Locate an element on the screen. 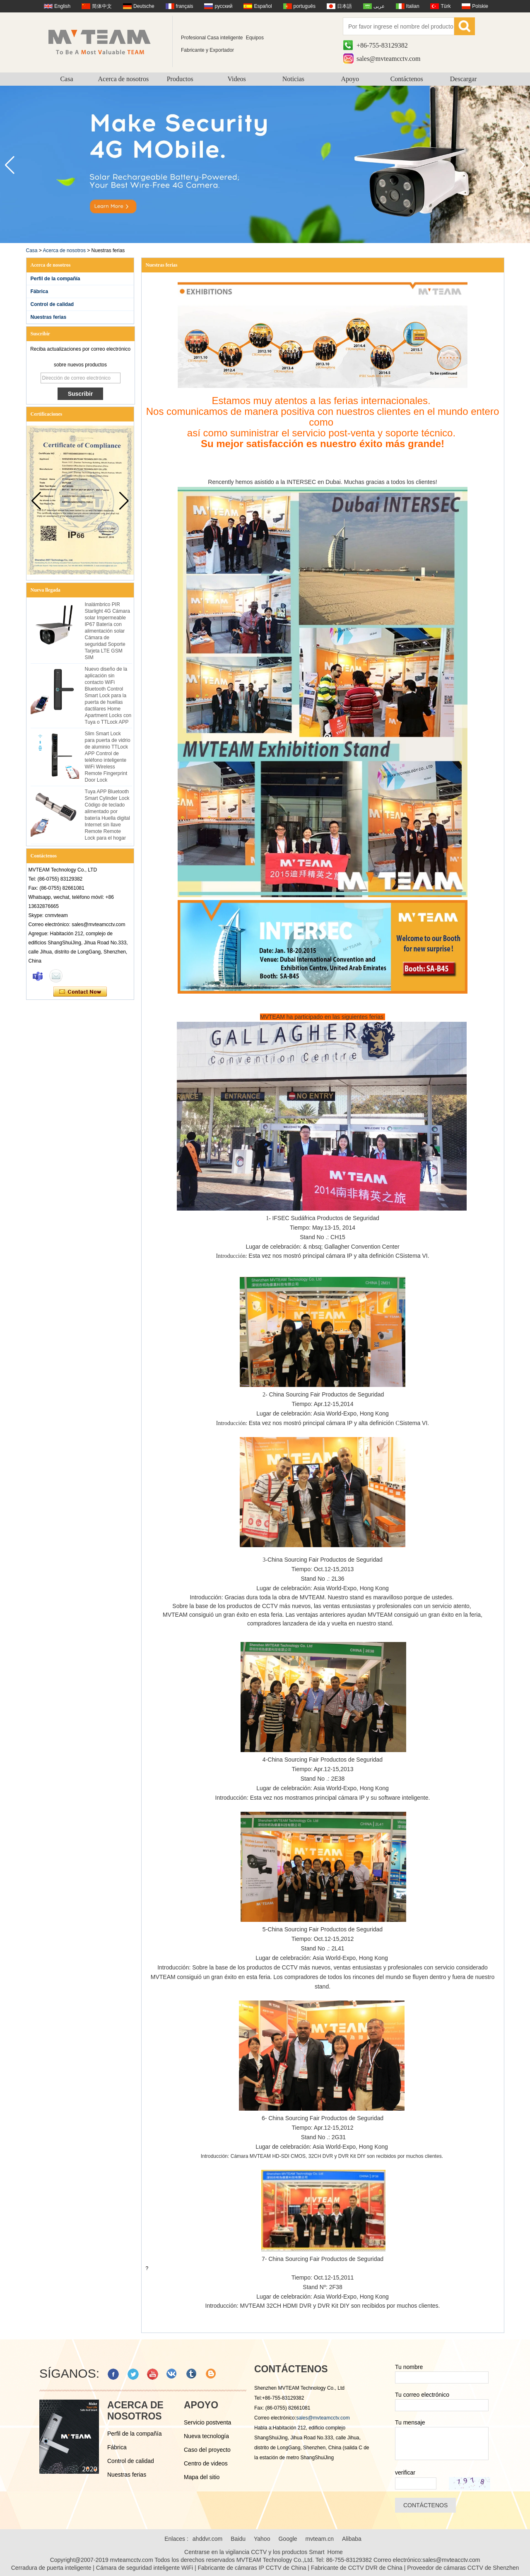 The image size is (530, 2576). Tu nombre is located at coordinates (409, 2367).